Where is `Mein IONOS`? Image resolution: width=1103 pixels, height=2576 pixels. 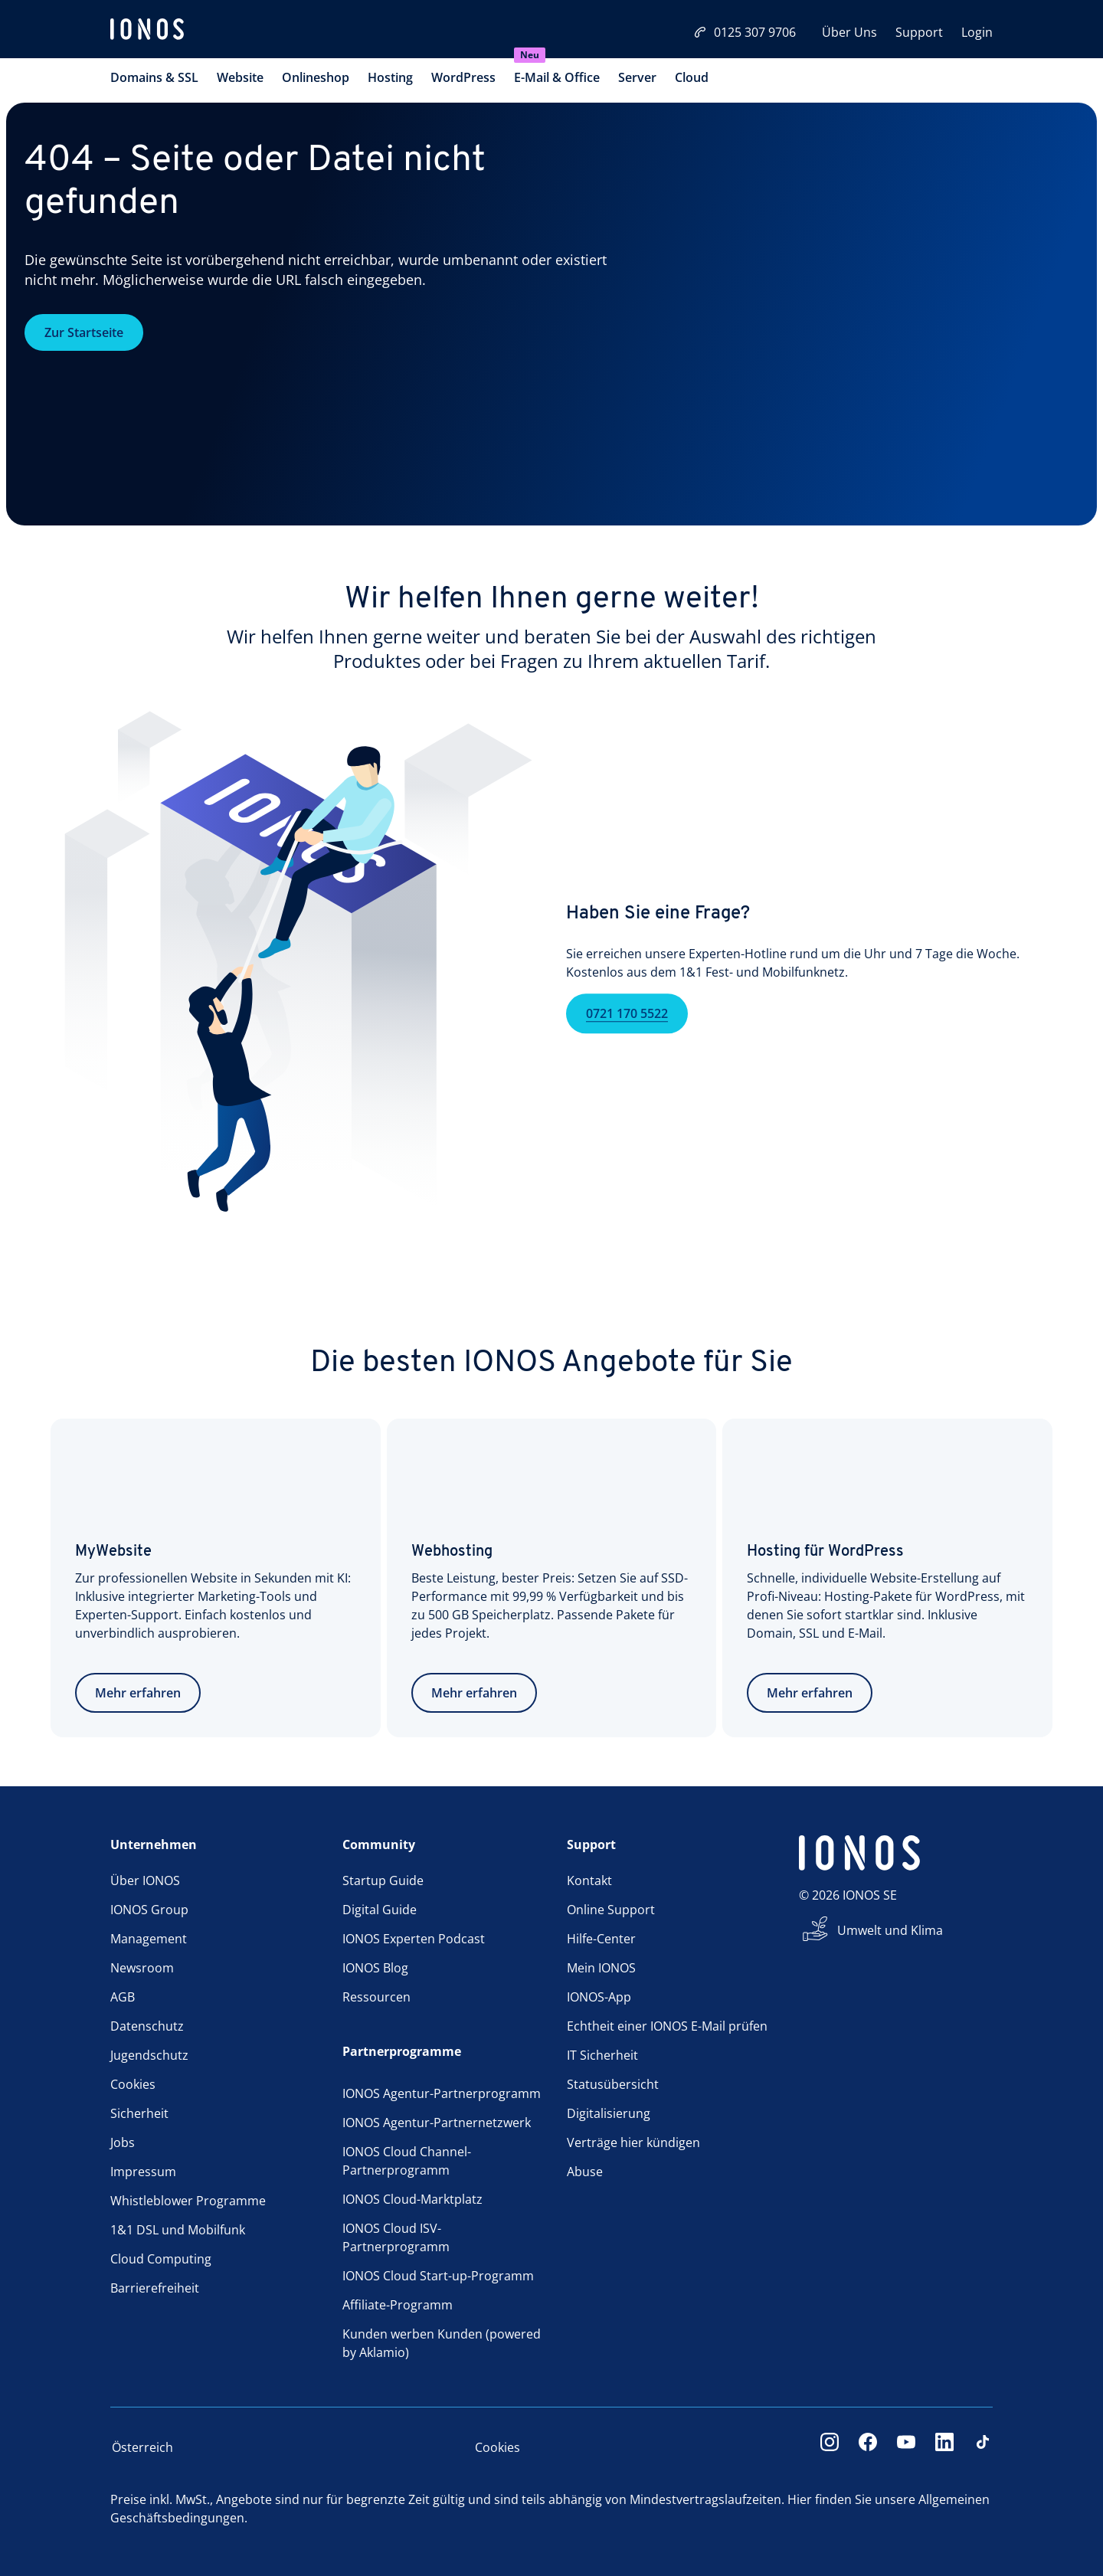
Mein IONOS is located at coordinates (601, 1967).